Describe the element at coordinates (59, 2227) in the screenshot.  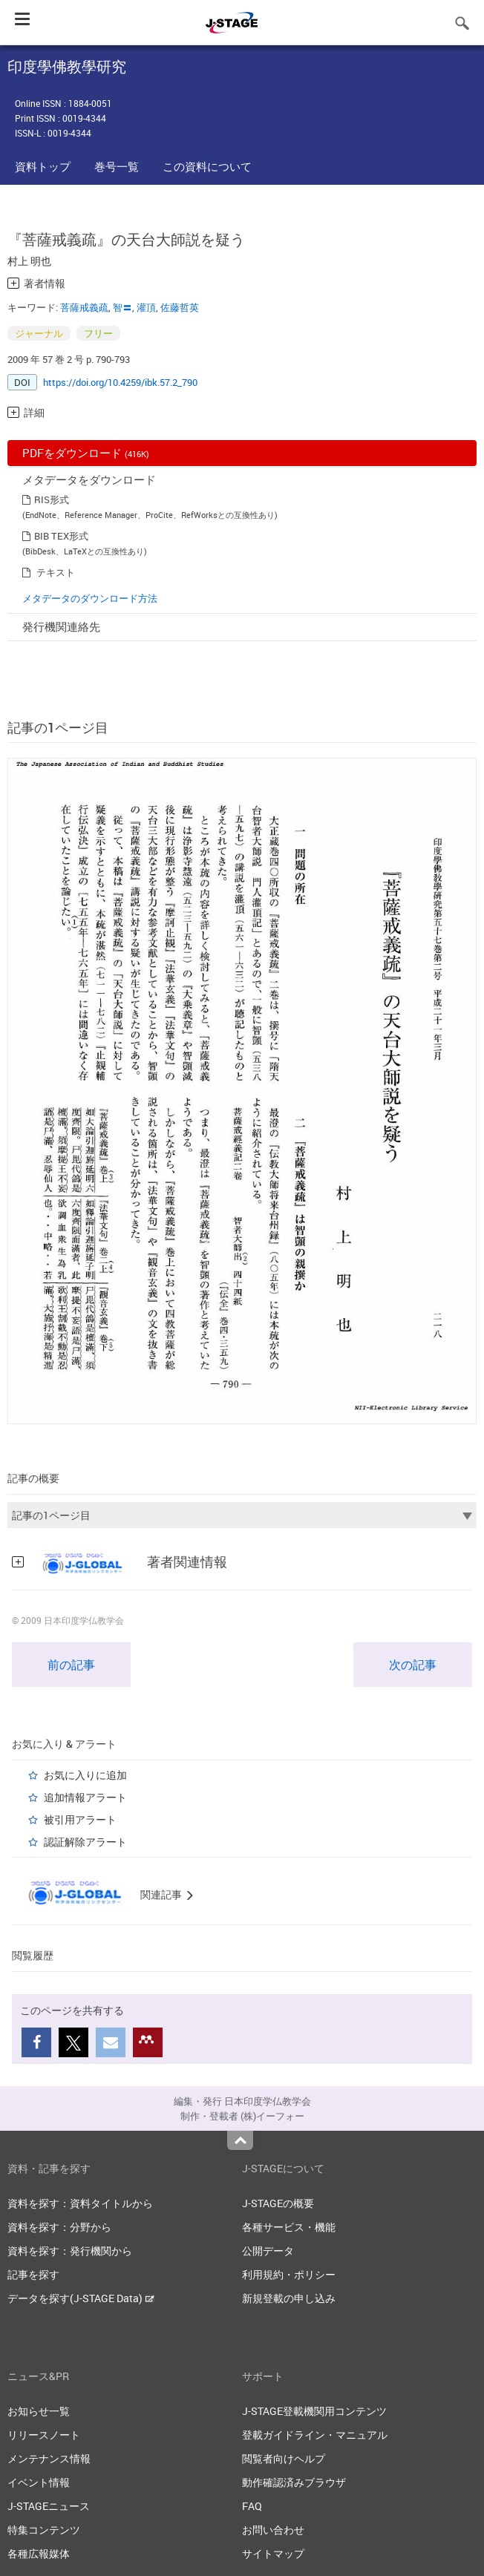
I see `資料を探す：分野から` at that location.